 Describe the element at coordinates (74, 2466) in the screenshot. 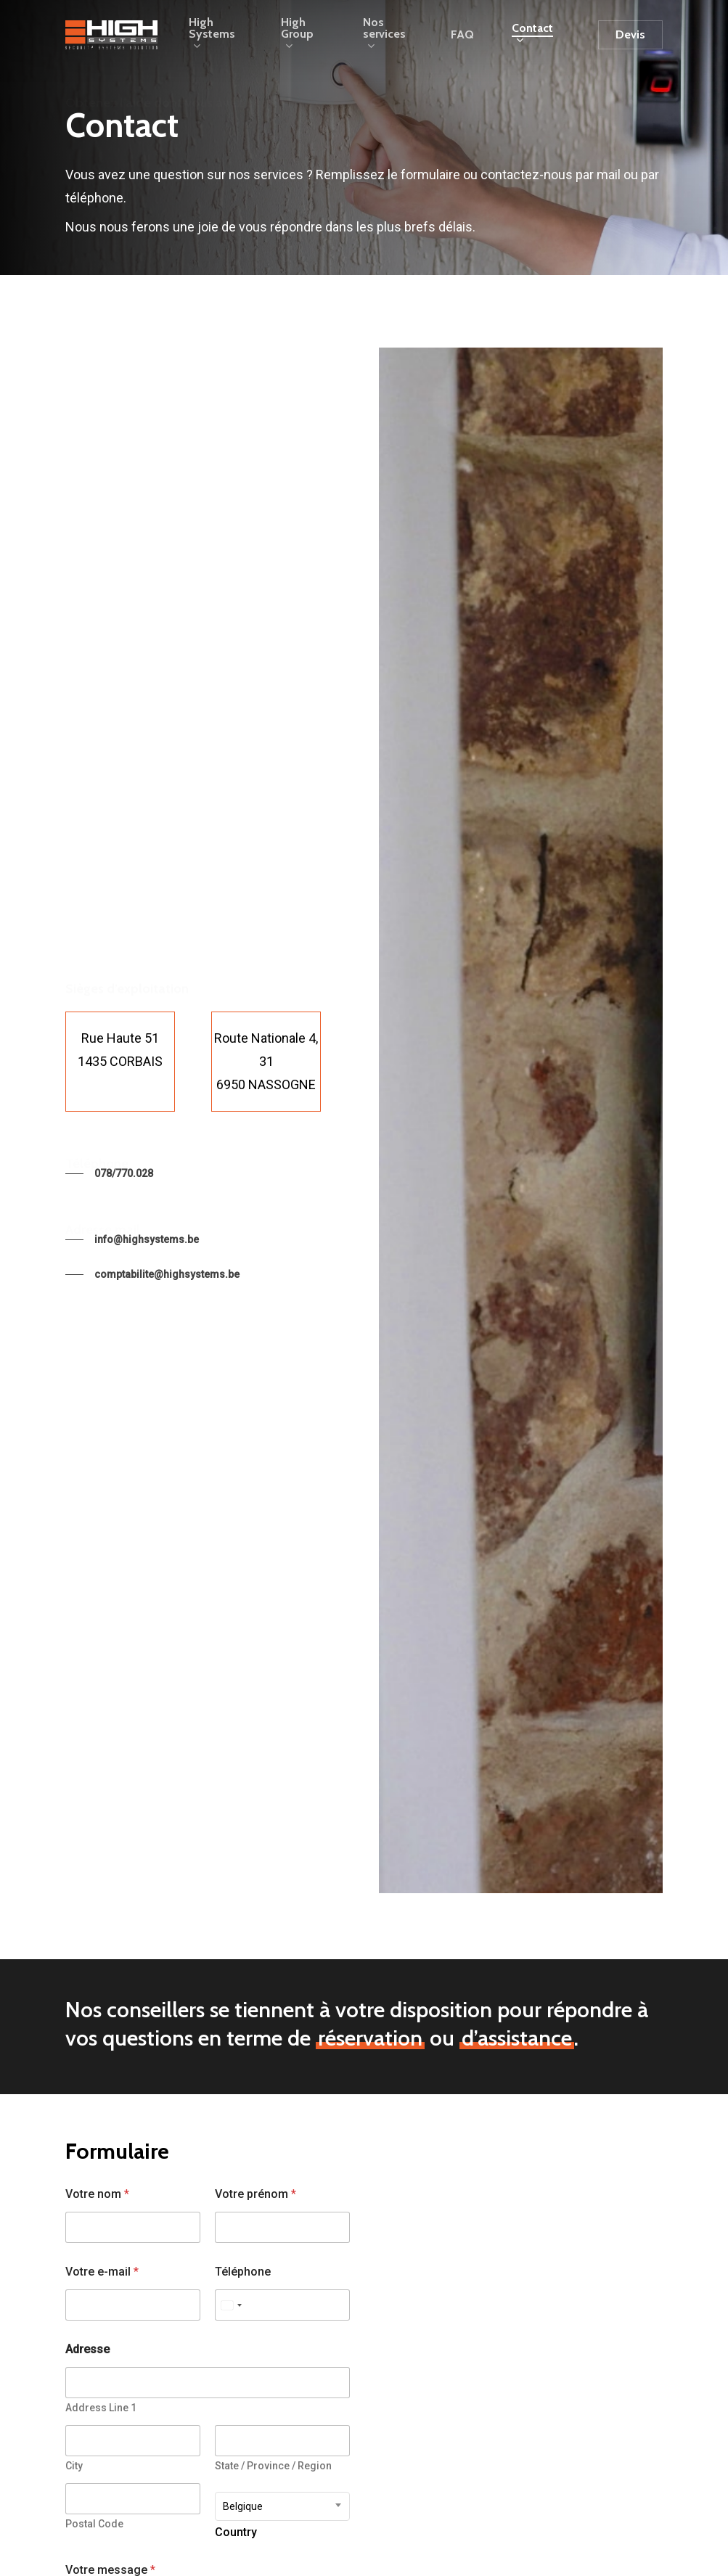

I see `City` at that location.